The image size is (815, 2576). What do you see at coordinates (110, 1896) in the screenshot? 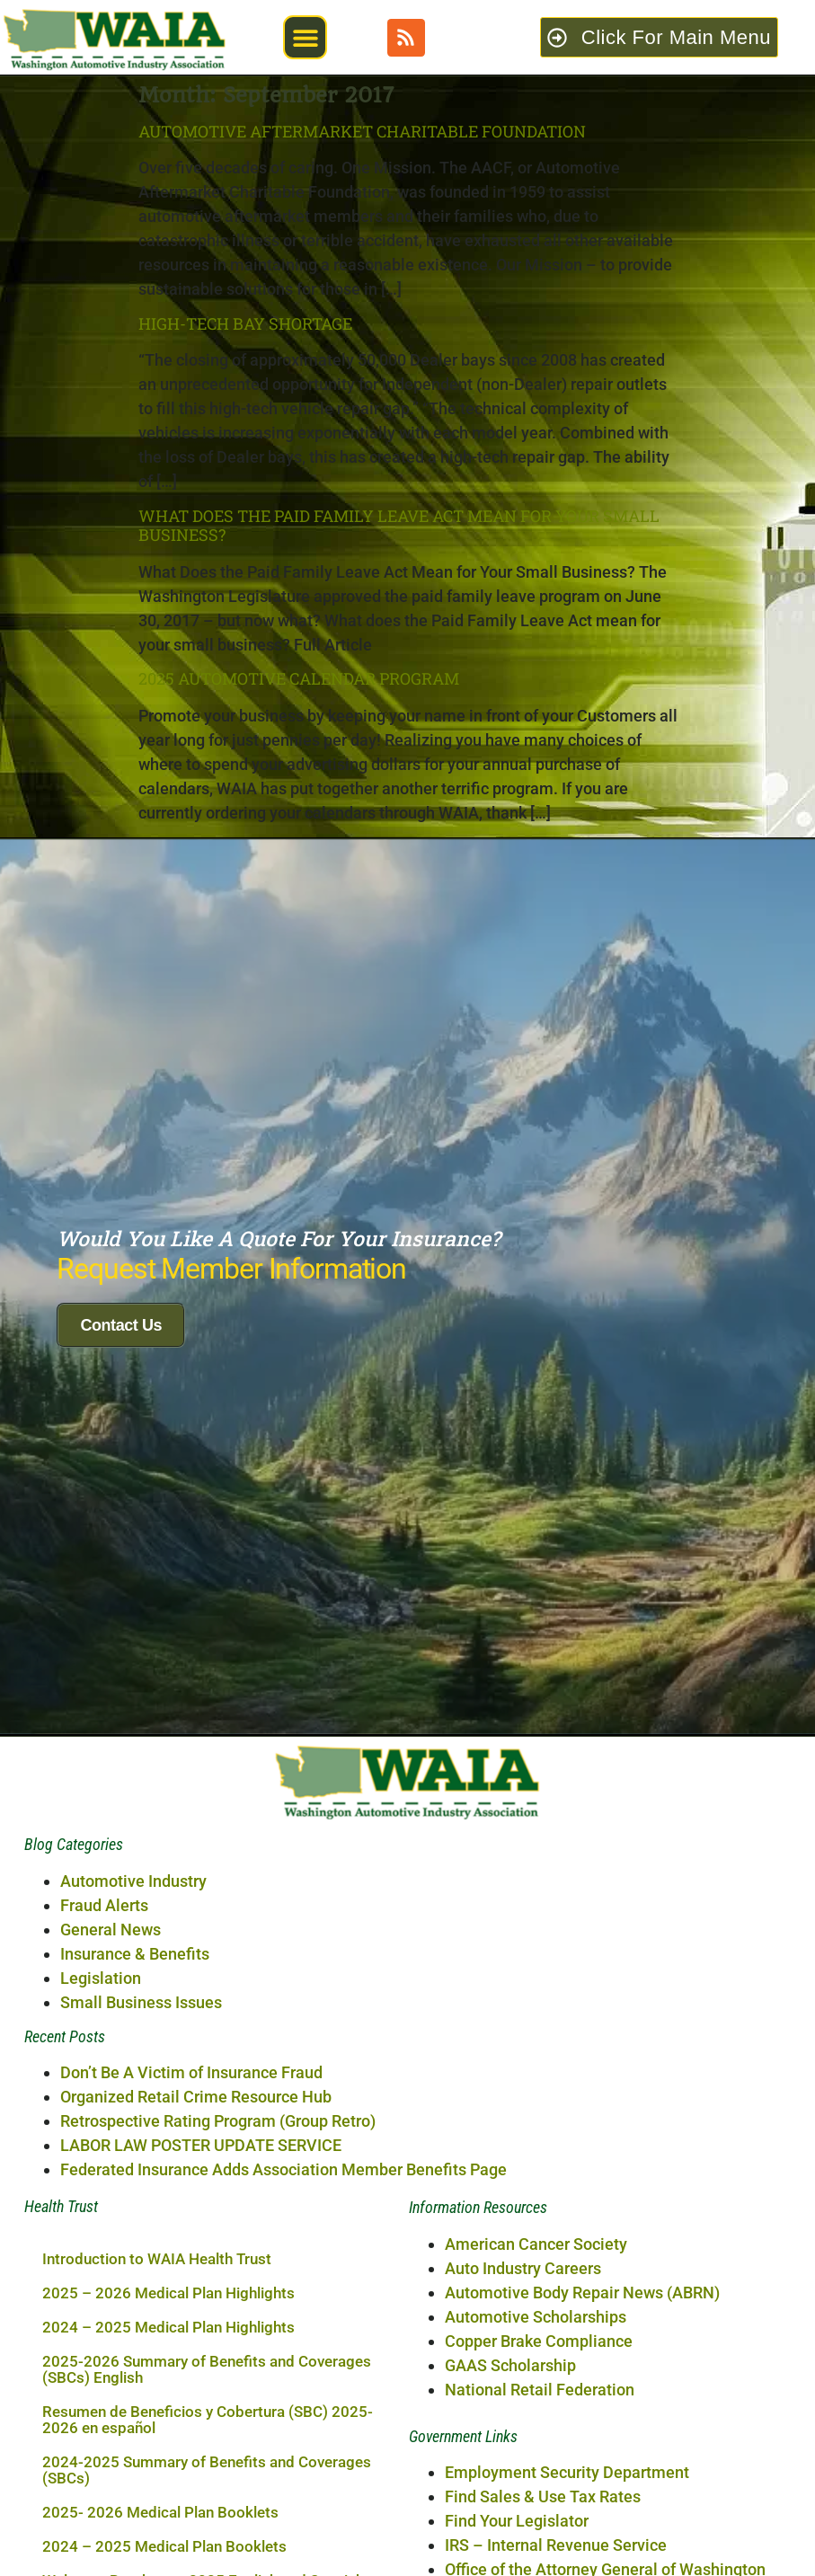
I see `General News` at bounding box center [110, 1896].